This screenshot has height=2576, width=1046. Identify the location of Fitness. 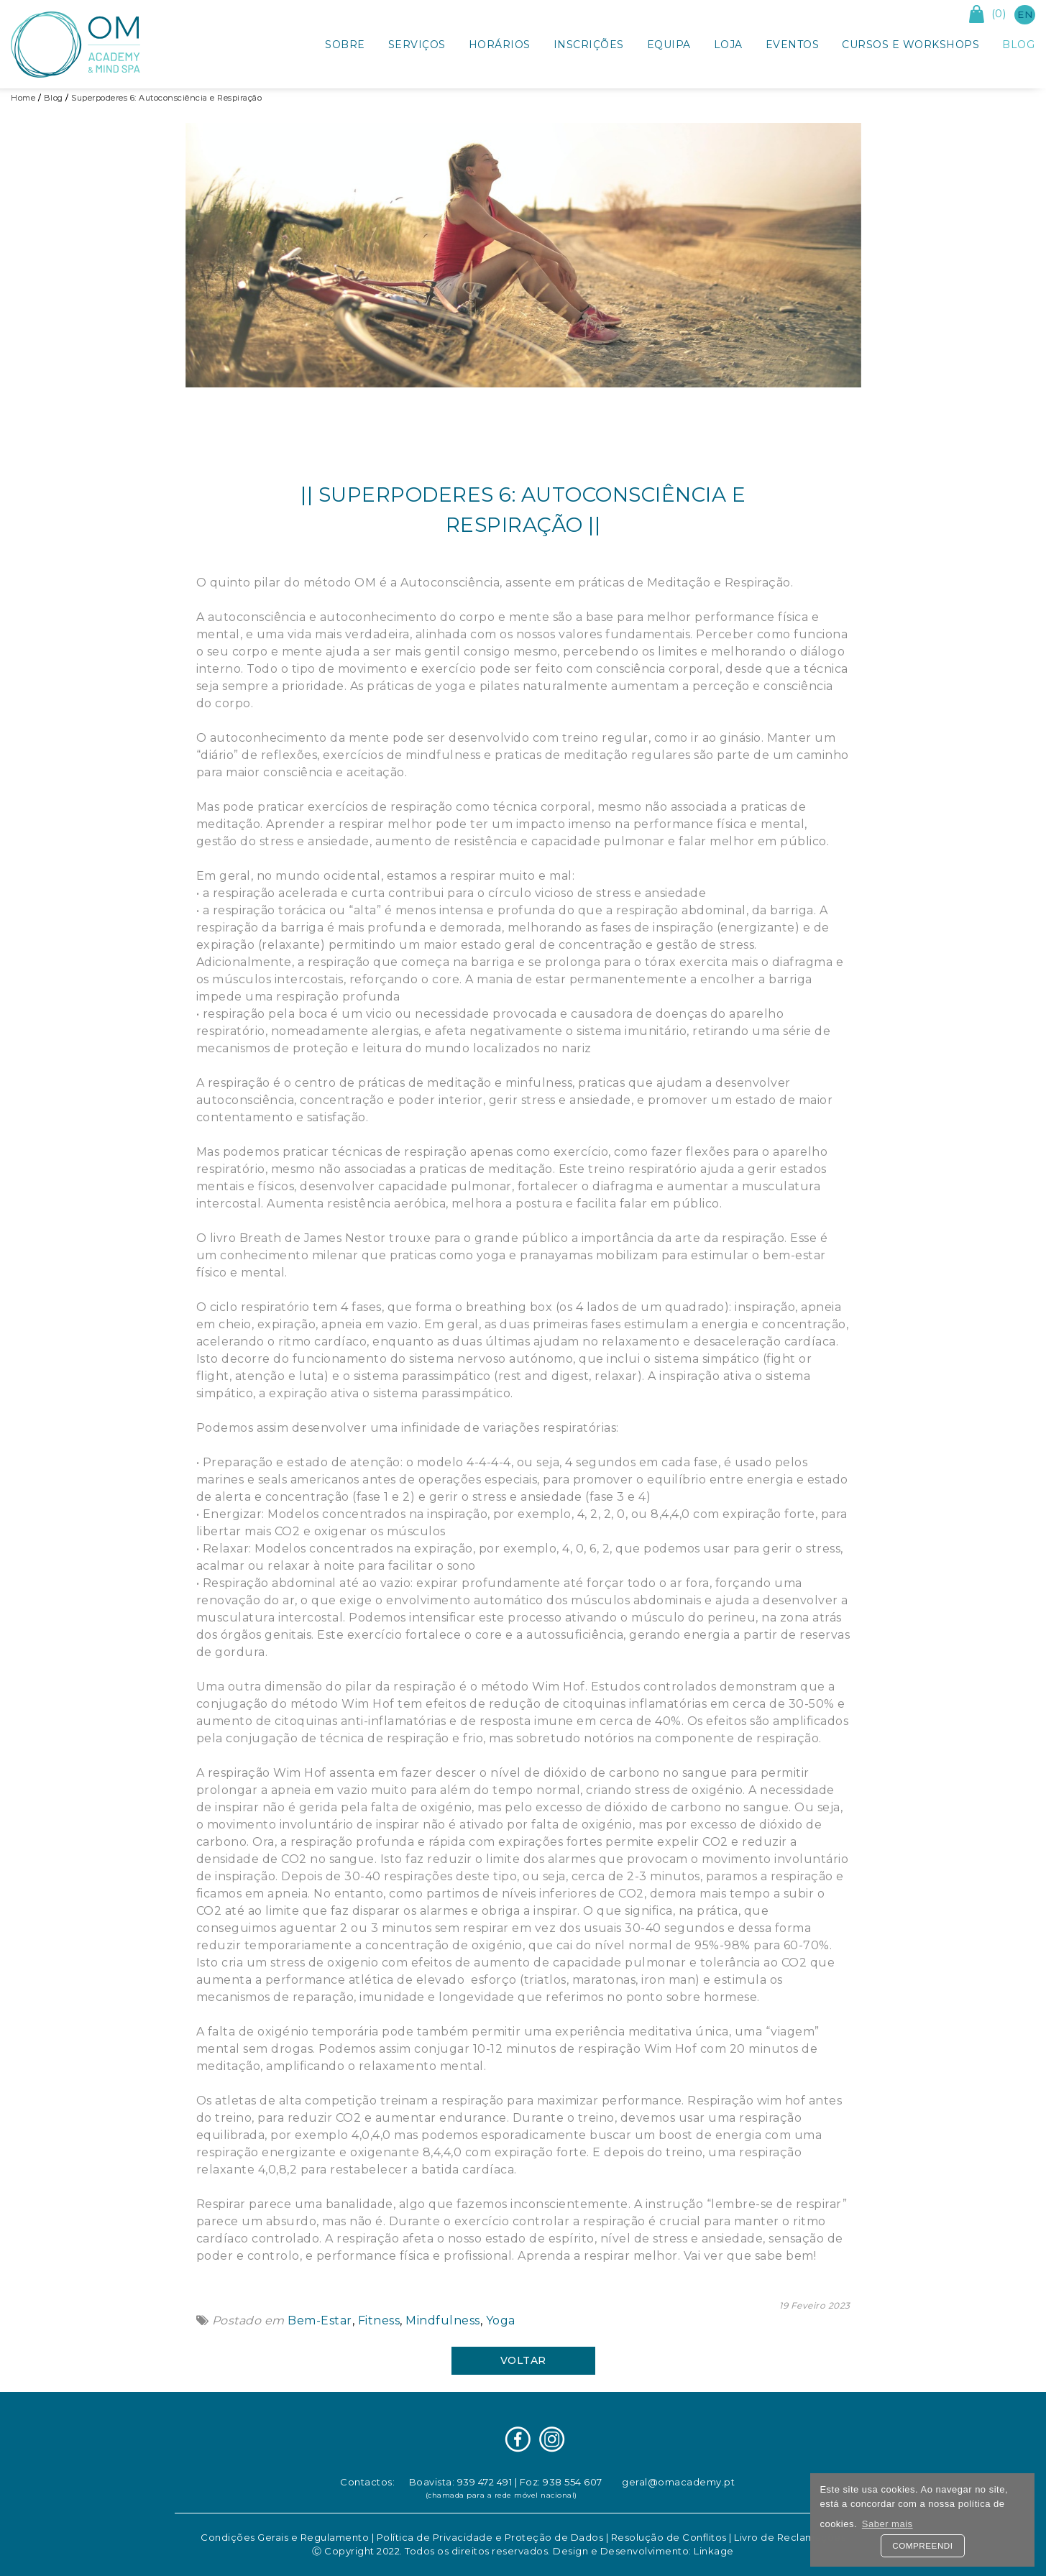
(377, 2320).